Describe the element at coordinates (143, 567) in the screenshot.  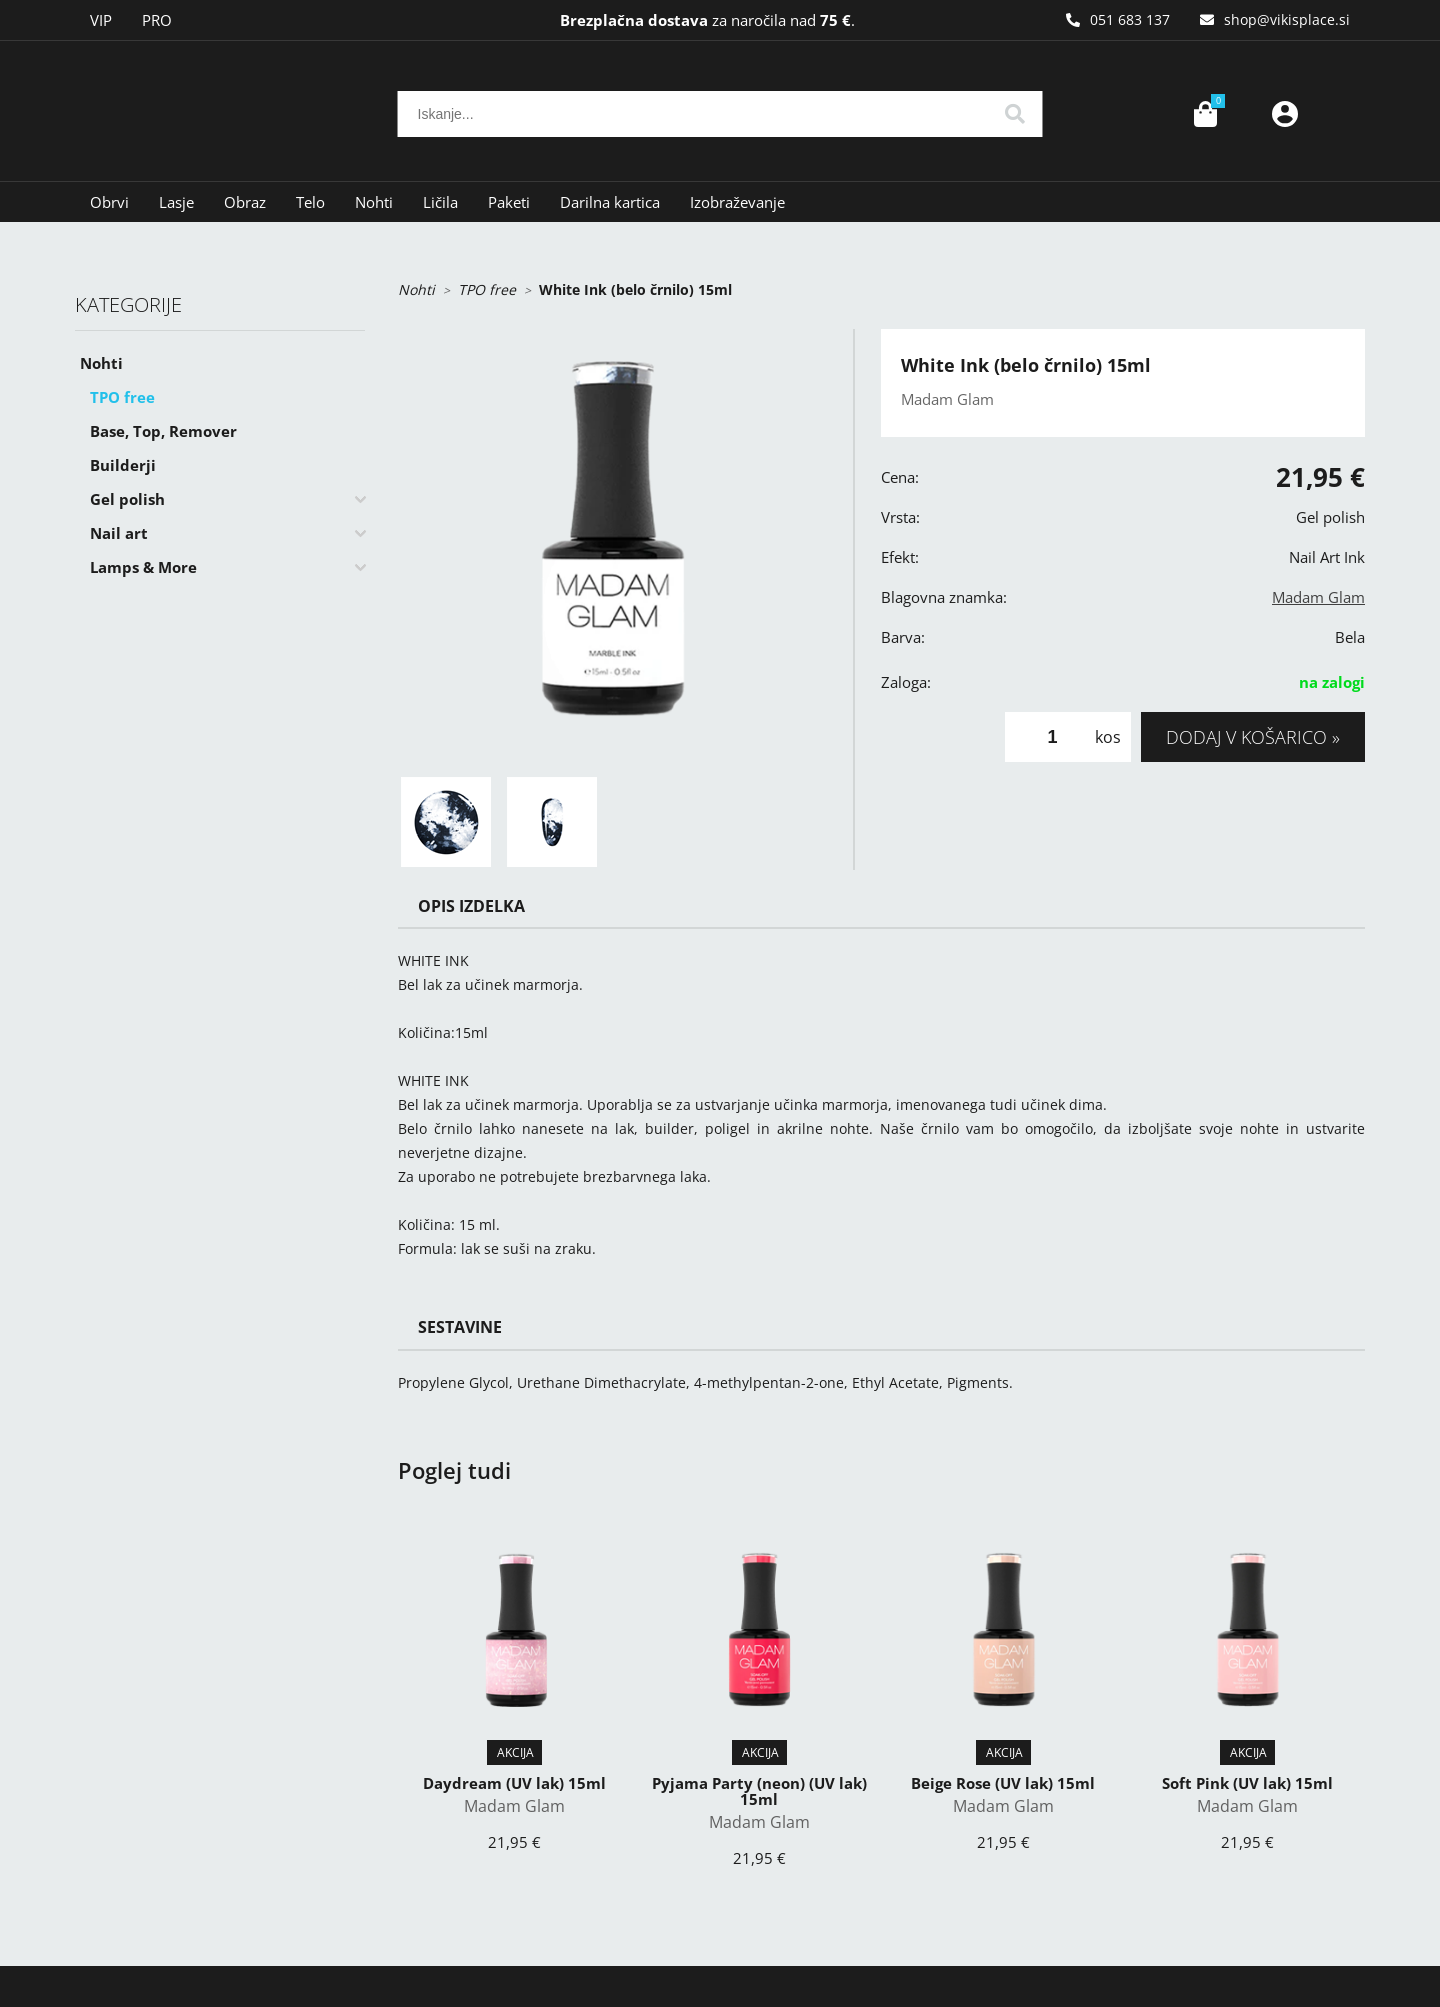
I see `Lamps & More` at that location.